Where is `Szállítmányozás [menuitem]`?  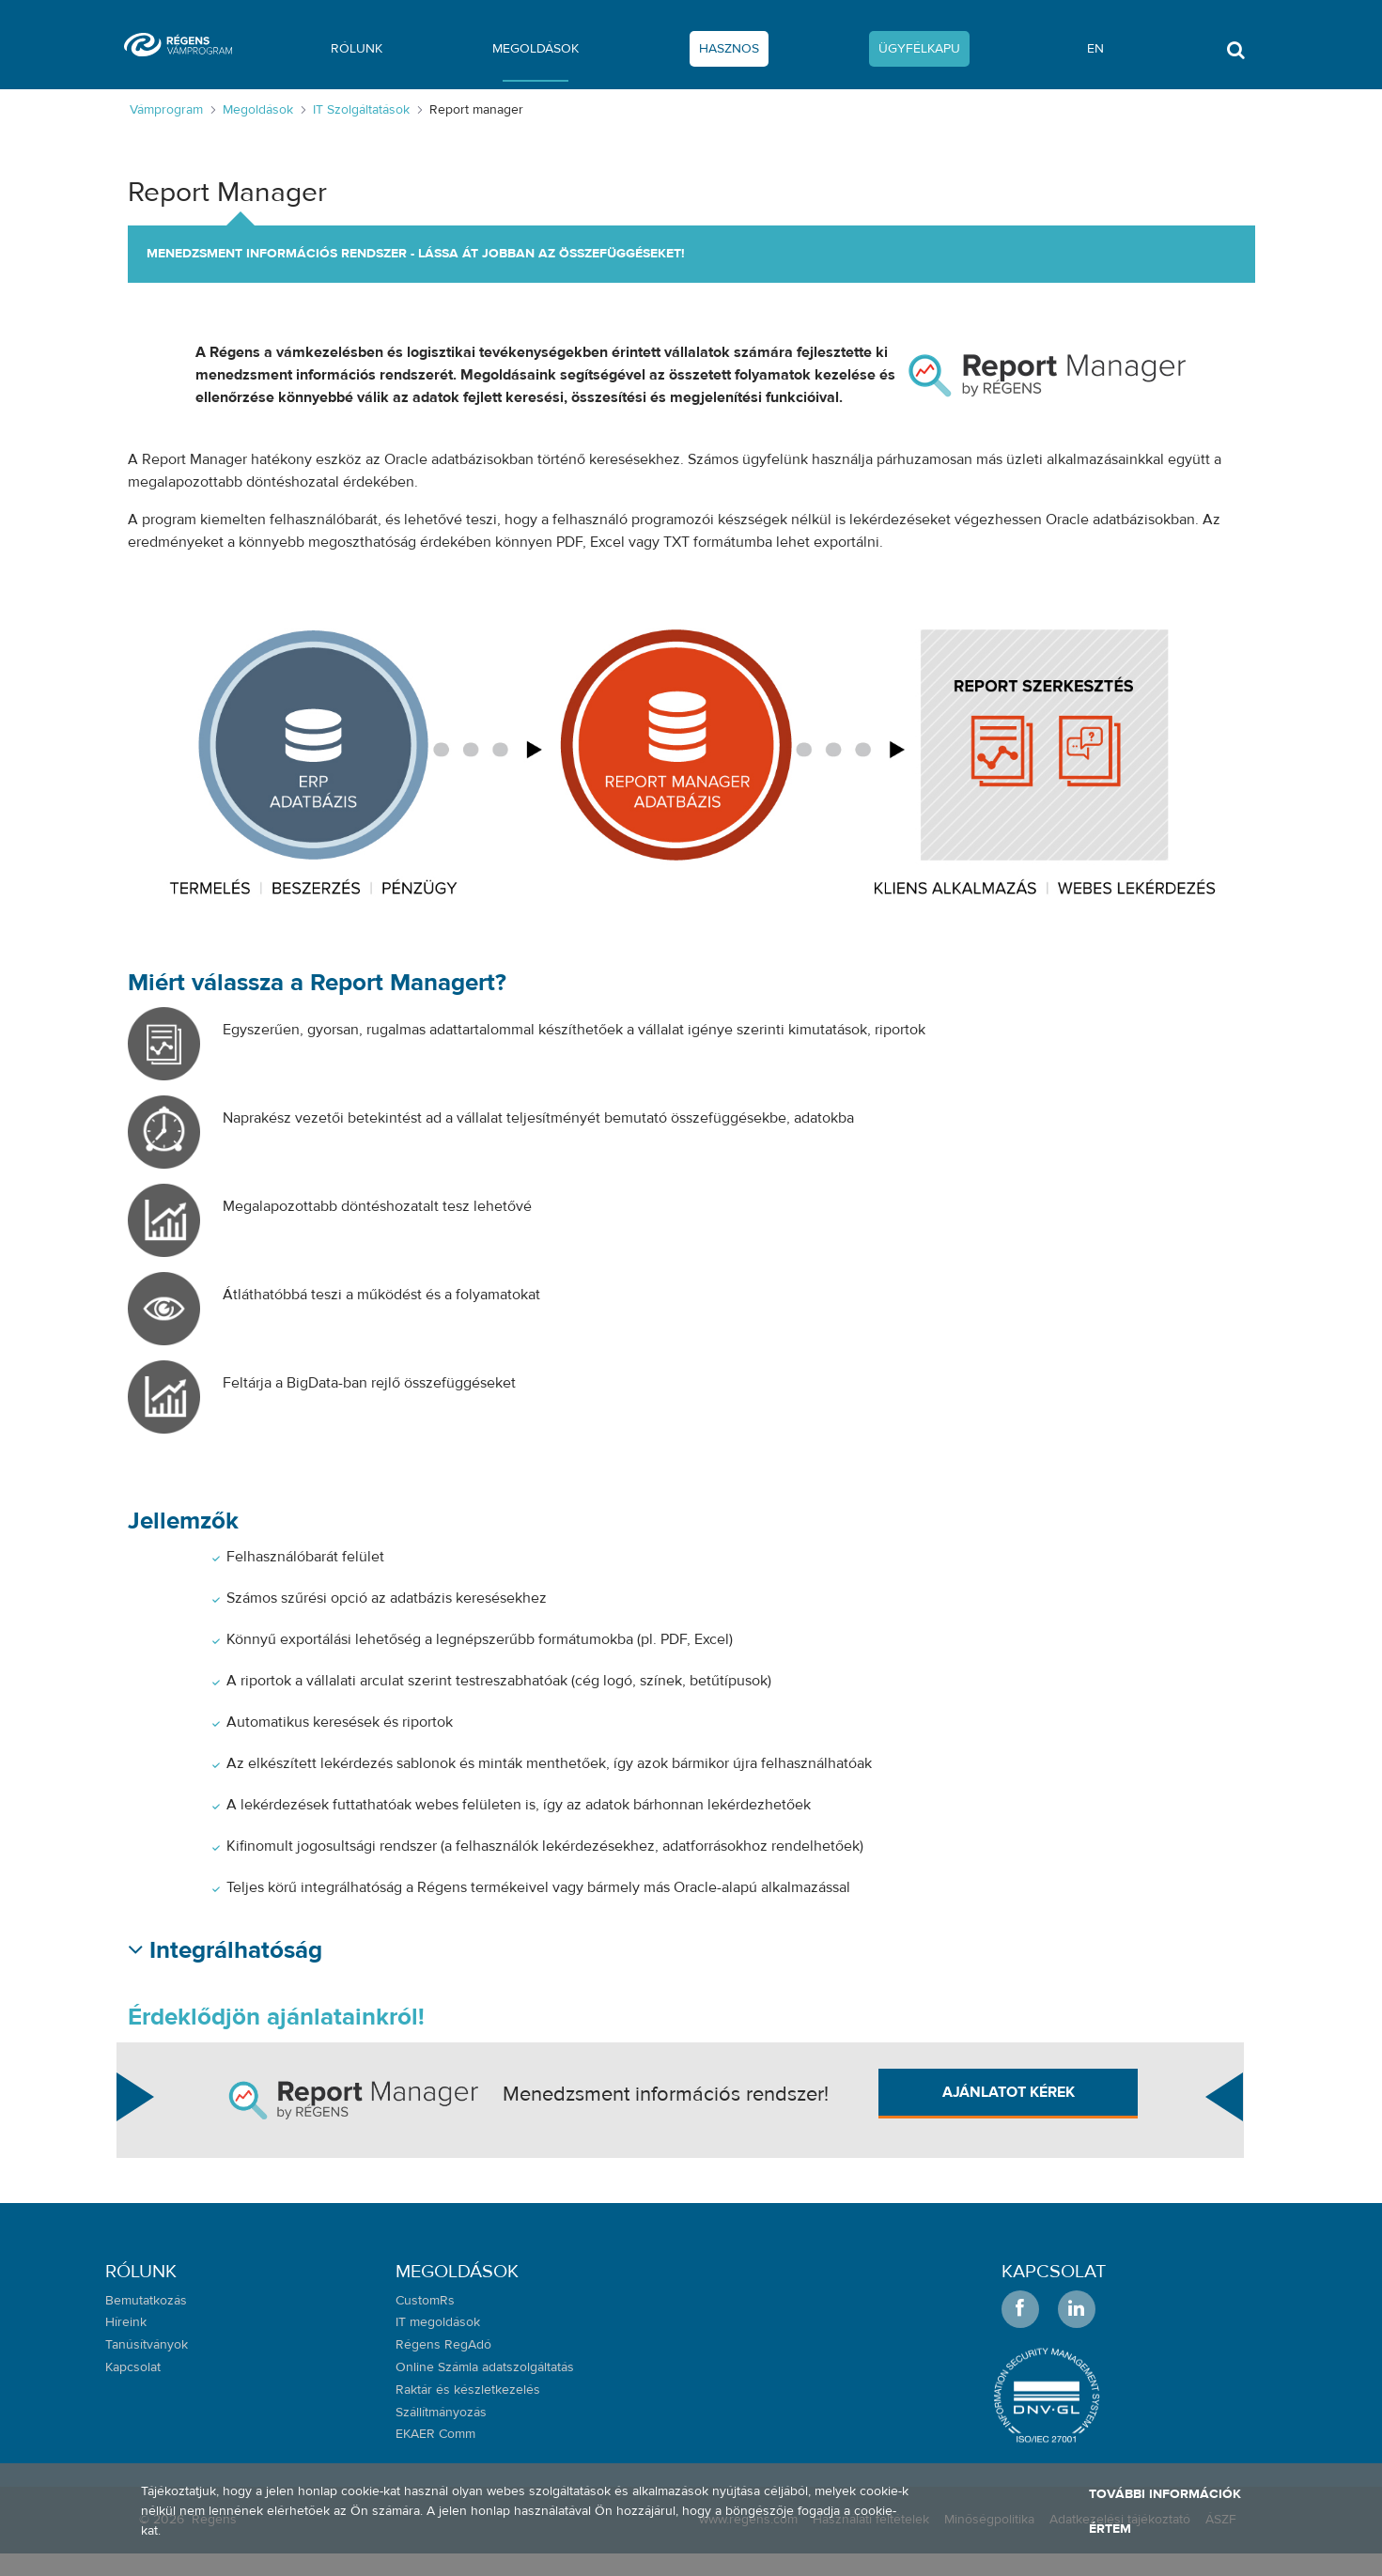 Szállítmányozás [menuitem] is located at coordinates (441, 2412).